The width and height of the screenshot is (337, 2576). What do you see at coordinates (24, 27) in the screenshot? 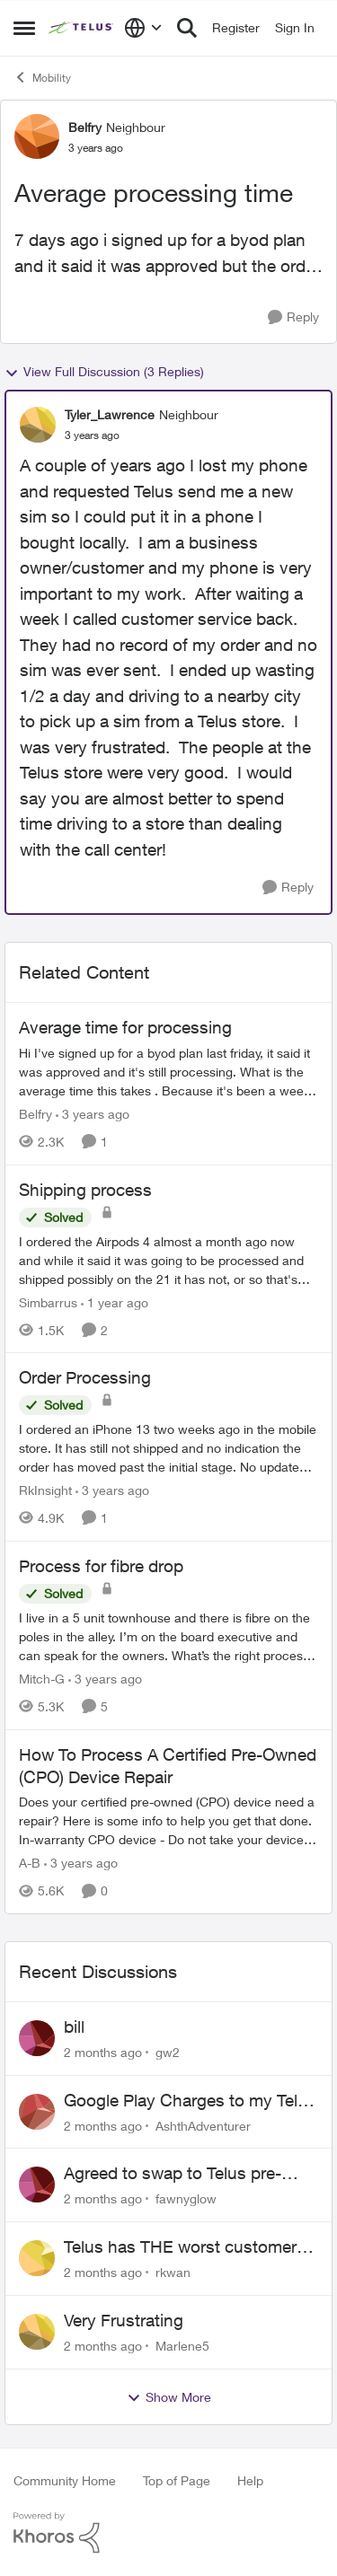
I see `[Open Side Menu]` at bounding box center [24, 27].